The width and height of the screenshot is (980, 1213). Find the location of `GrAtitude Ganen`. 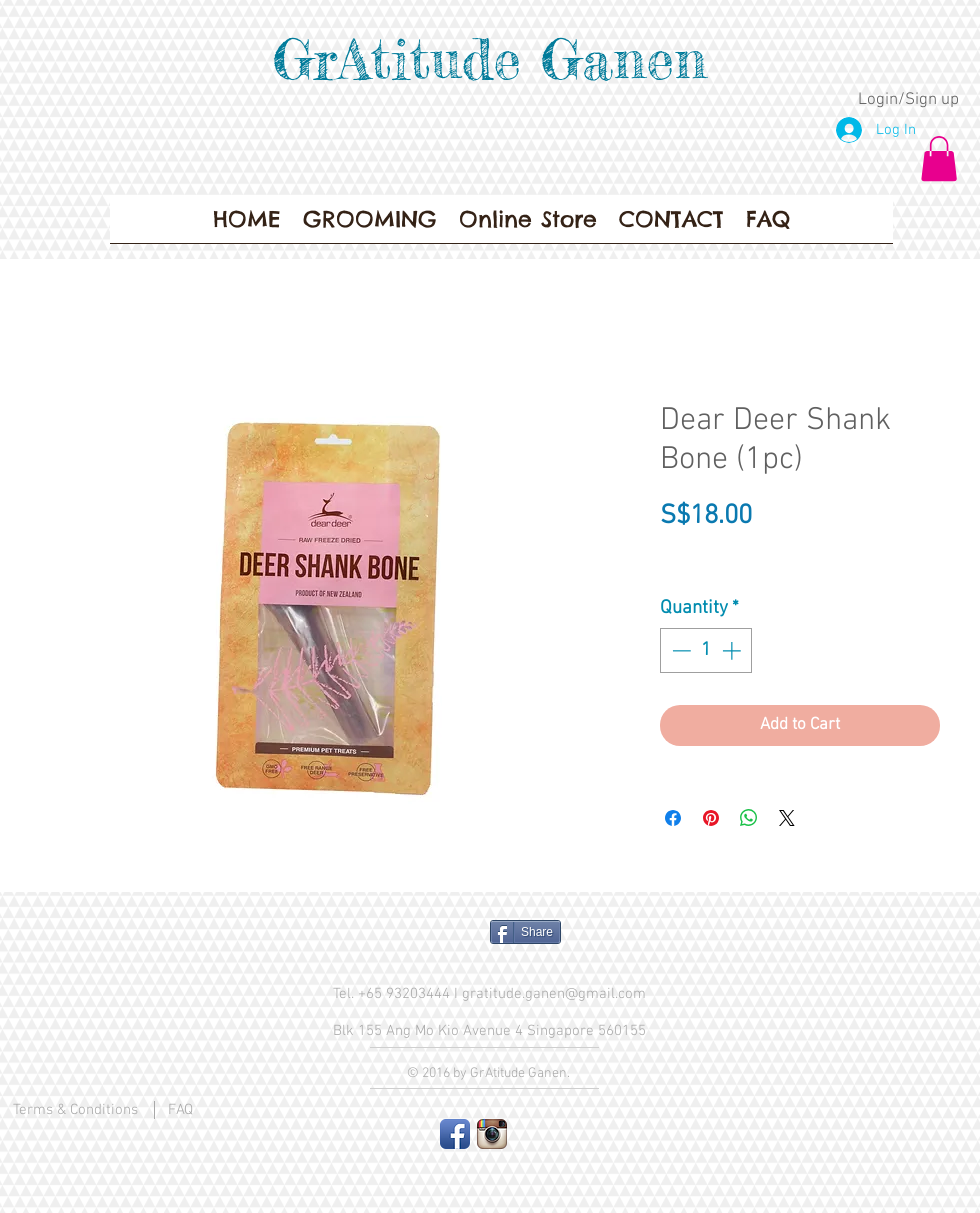

GrAtitude Ganen is located at coordinates (490, 59).